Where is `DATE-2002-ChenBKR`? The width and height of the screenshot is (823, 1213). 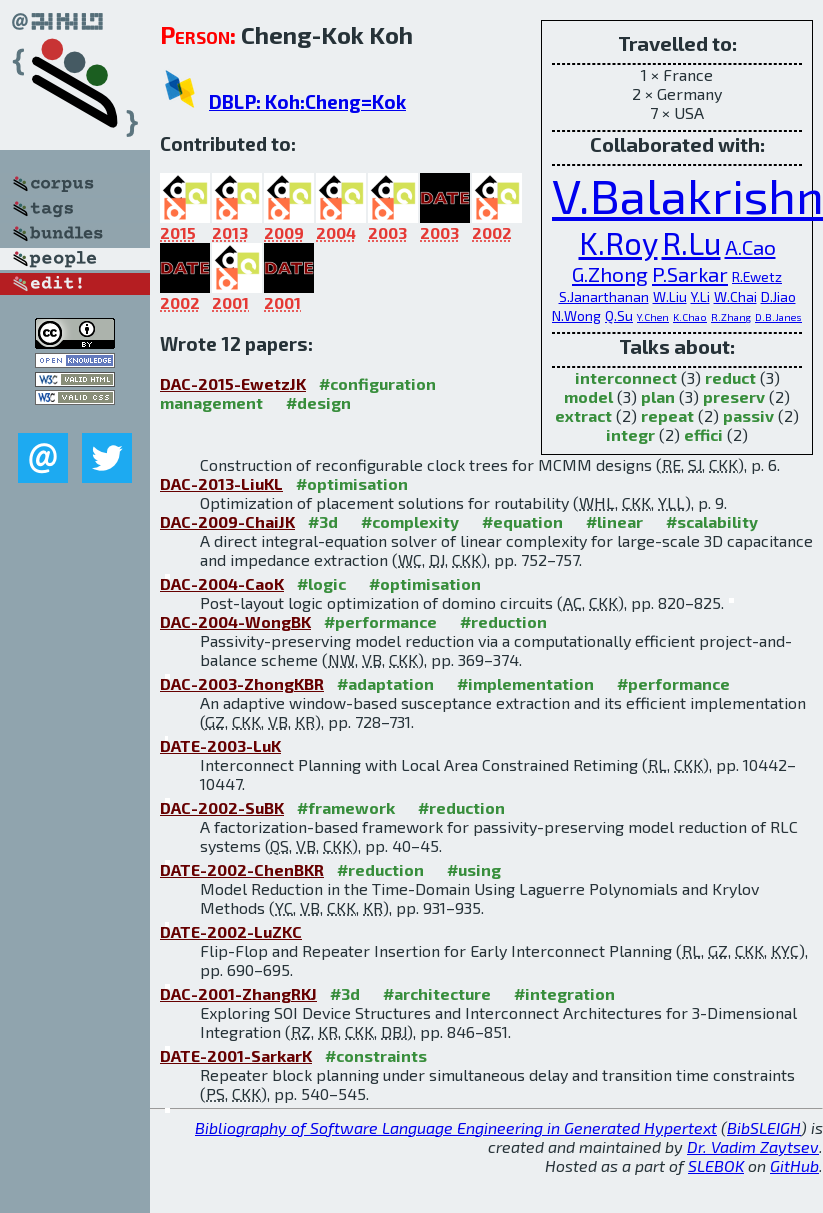 DATE-2002-ChenBKR is located at coordinates (242, 869).